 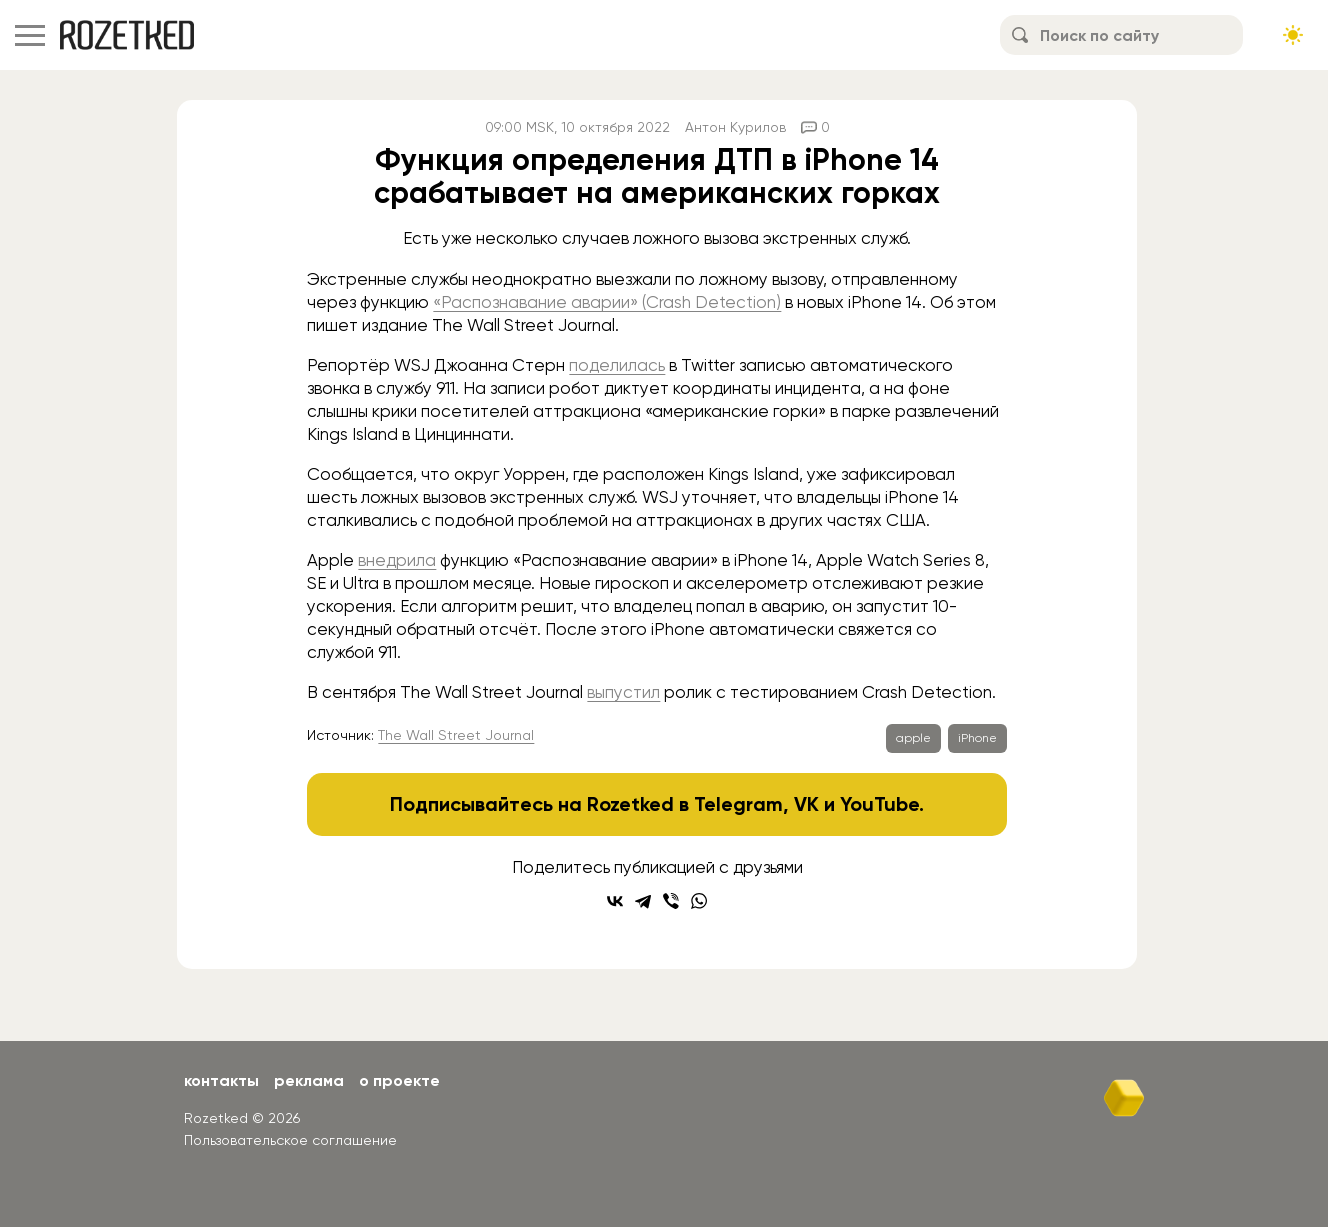 What do you see at coordinates (309, 1080) in the screenshot?
I see `Реклама` at bounding box center [309, 1080].